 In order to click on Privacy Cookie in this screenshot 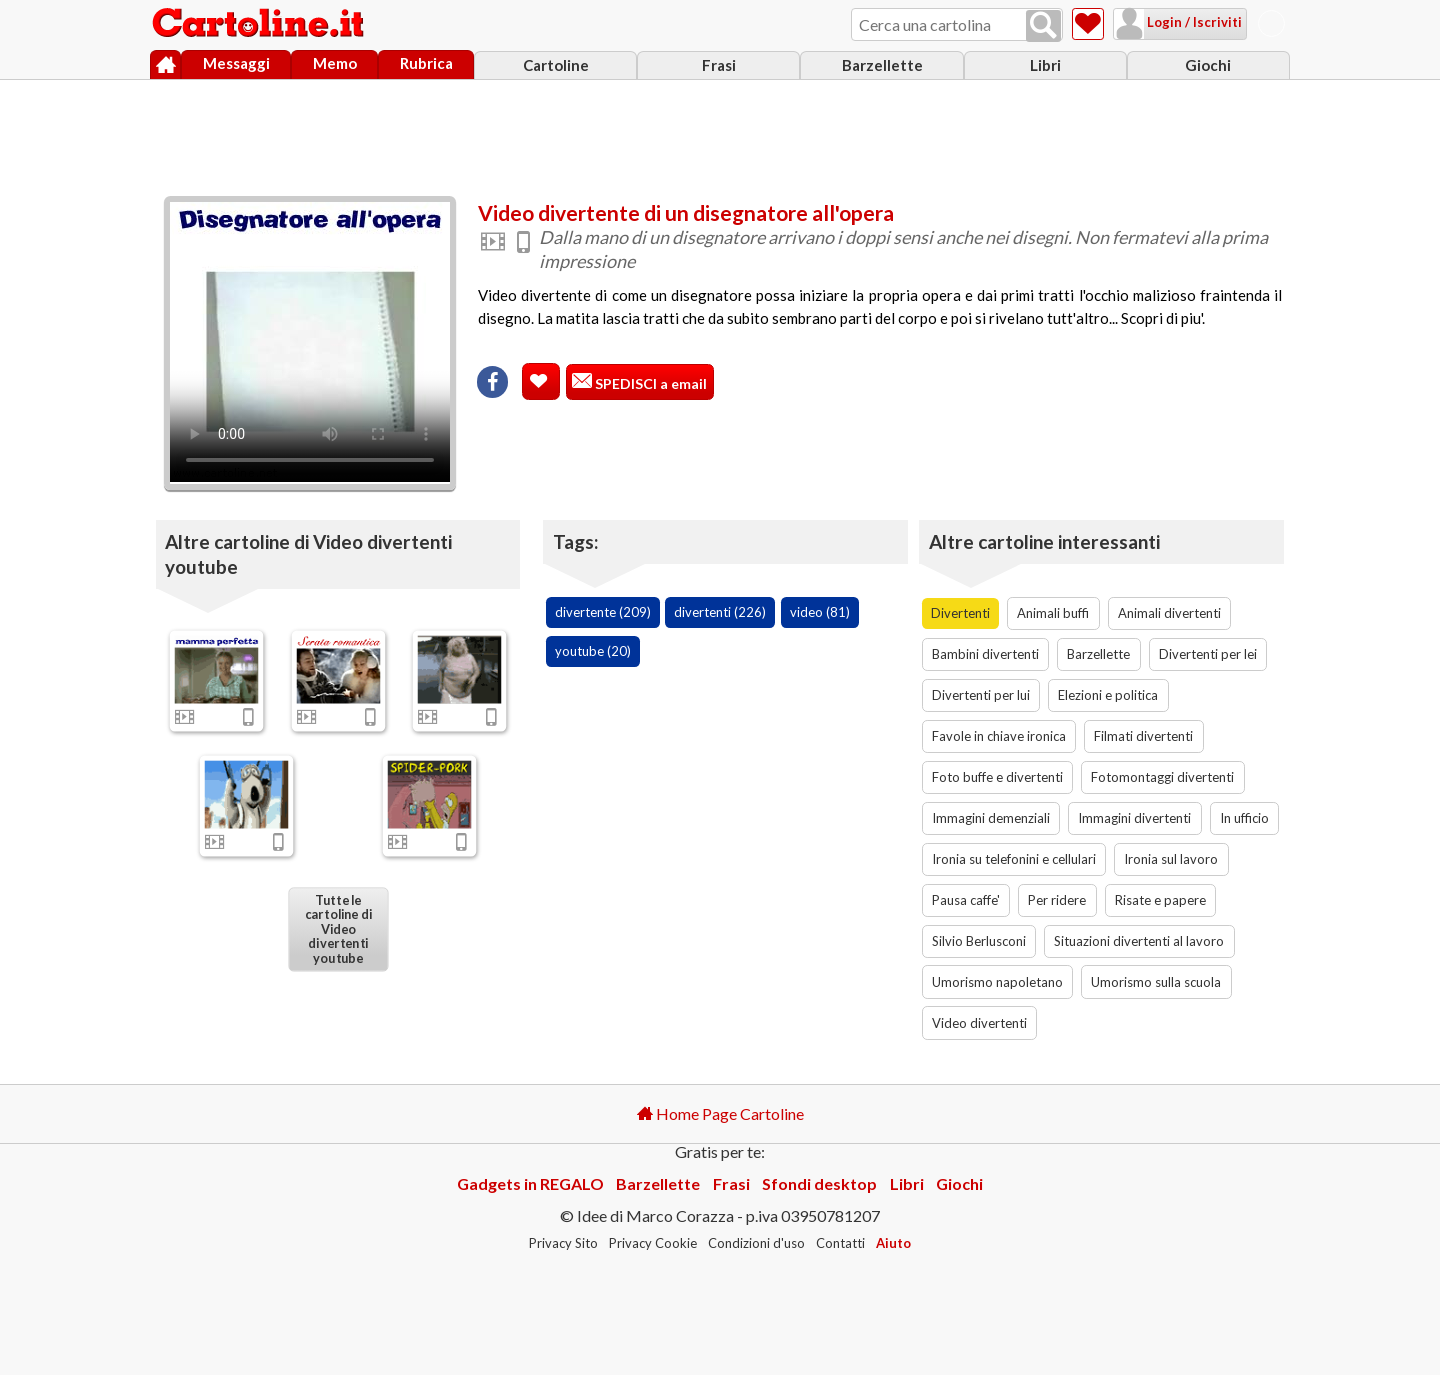, I will do `click(653, 1243)`.